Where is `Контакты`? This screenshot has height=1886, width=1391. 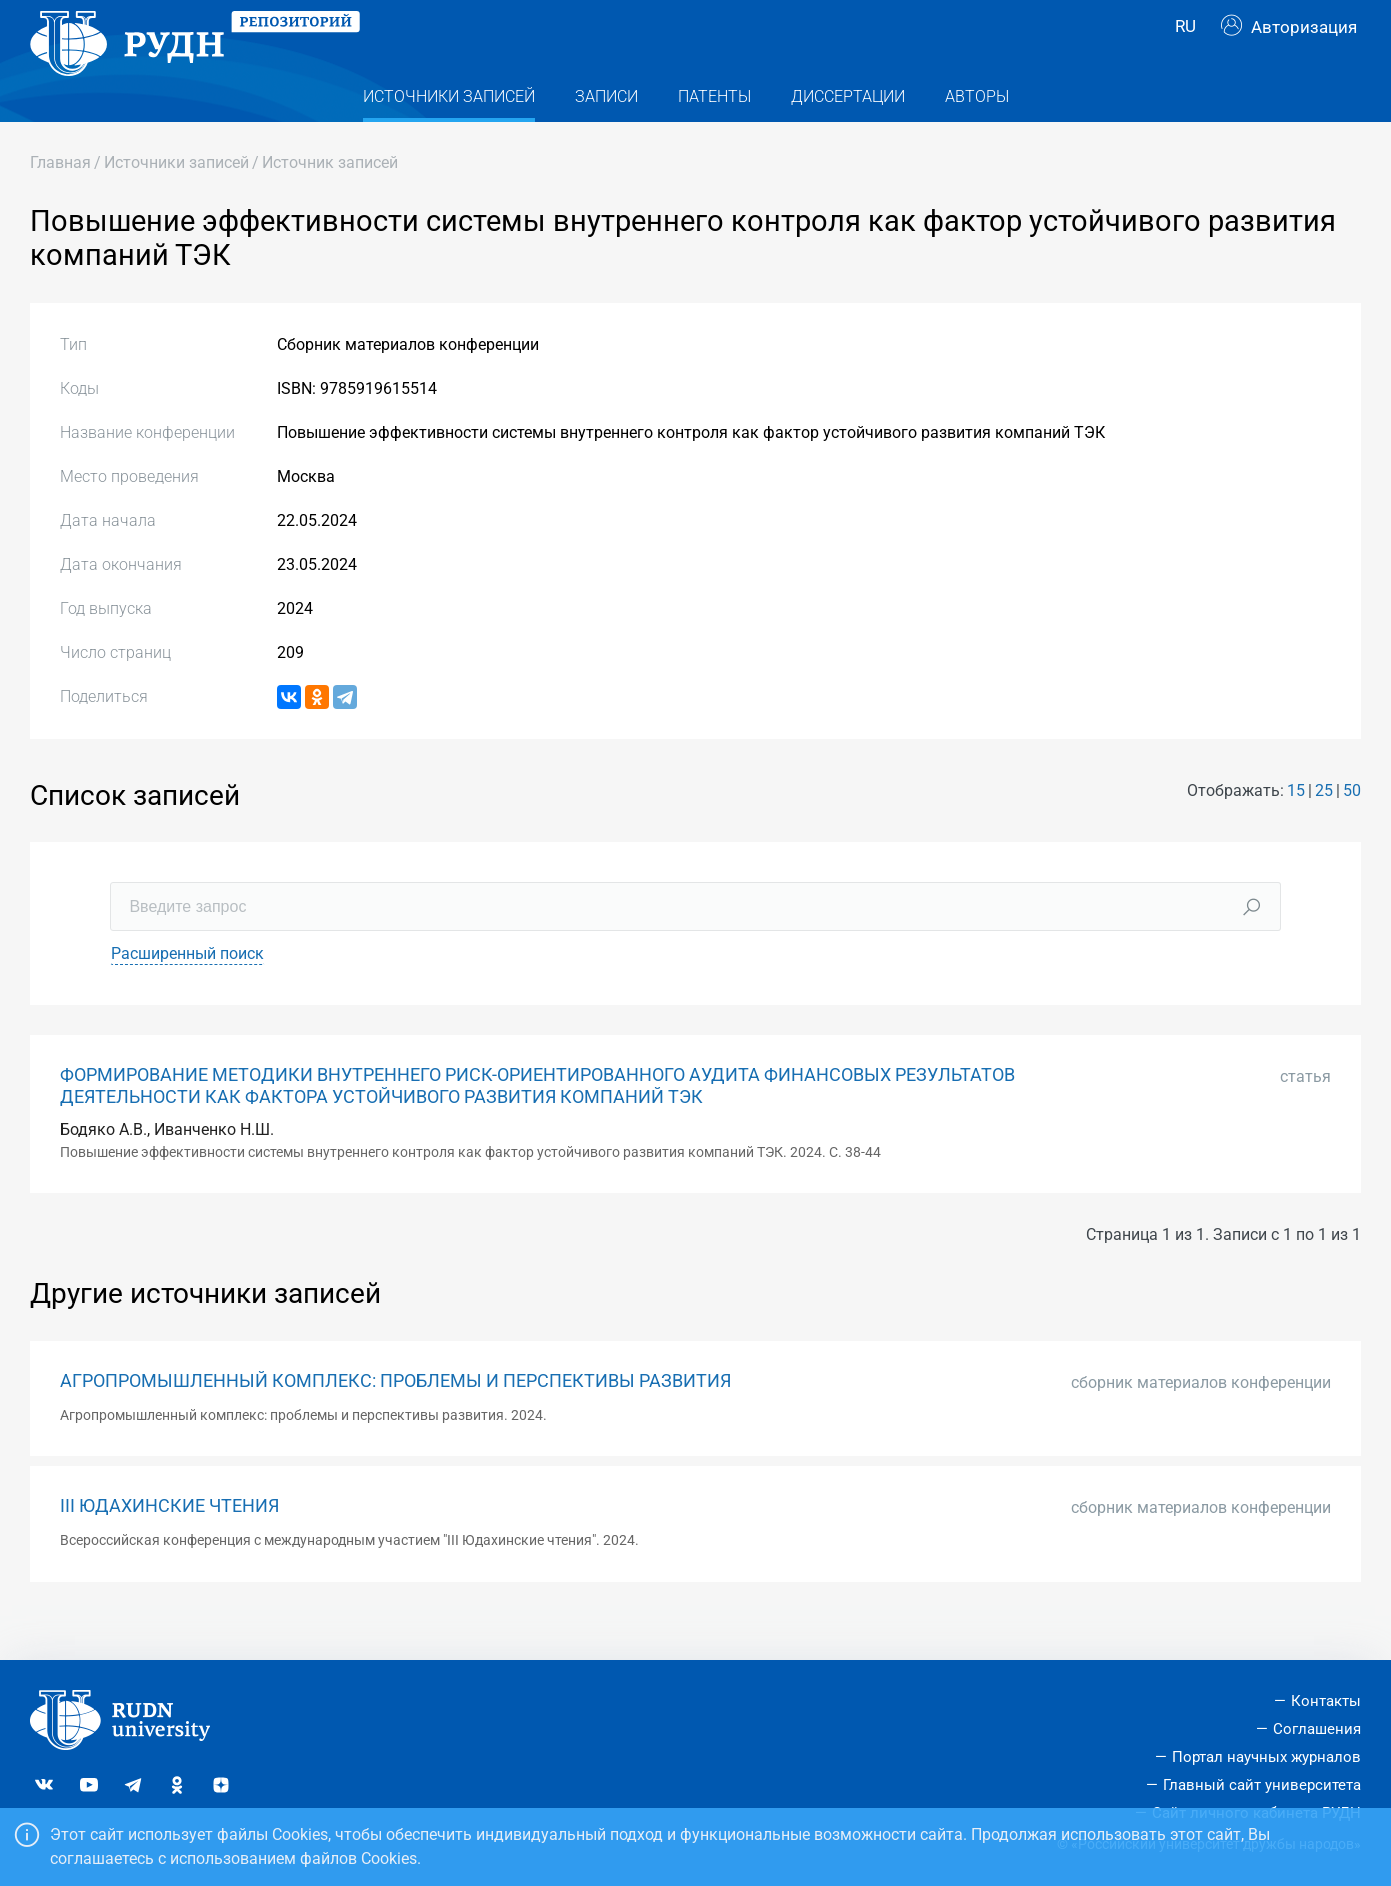
Контакты is located at coordinates (1326, 1702).